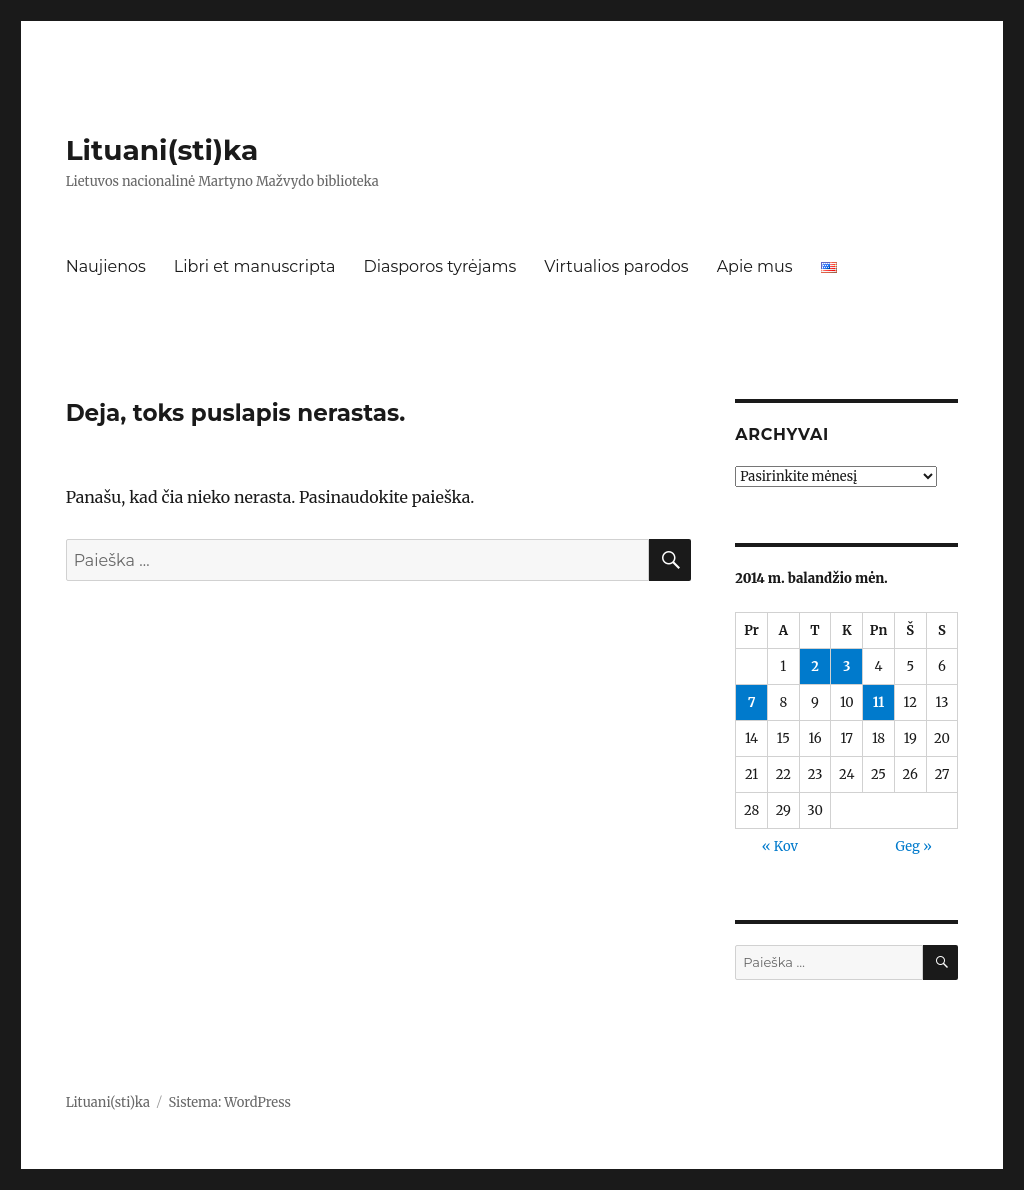  I want to click on Lituani(sti)ka, so click(162, 150).